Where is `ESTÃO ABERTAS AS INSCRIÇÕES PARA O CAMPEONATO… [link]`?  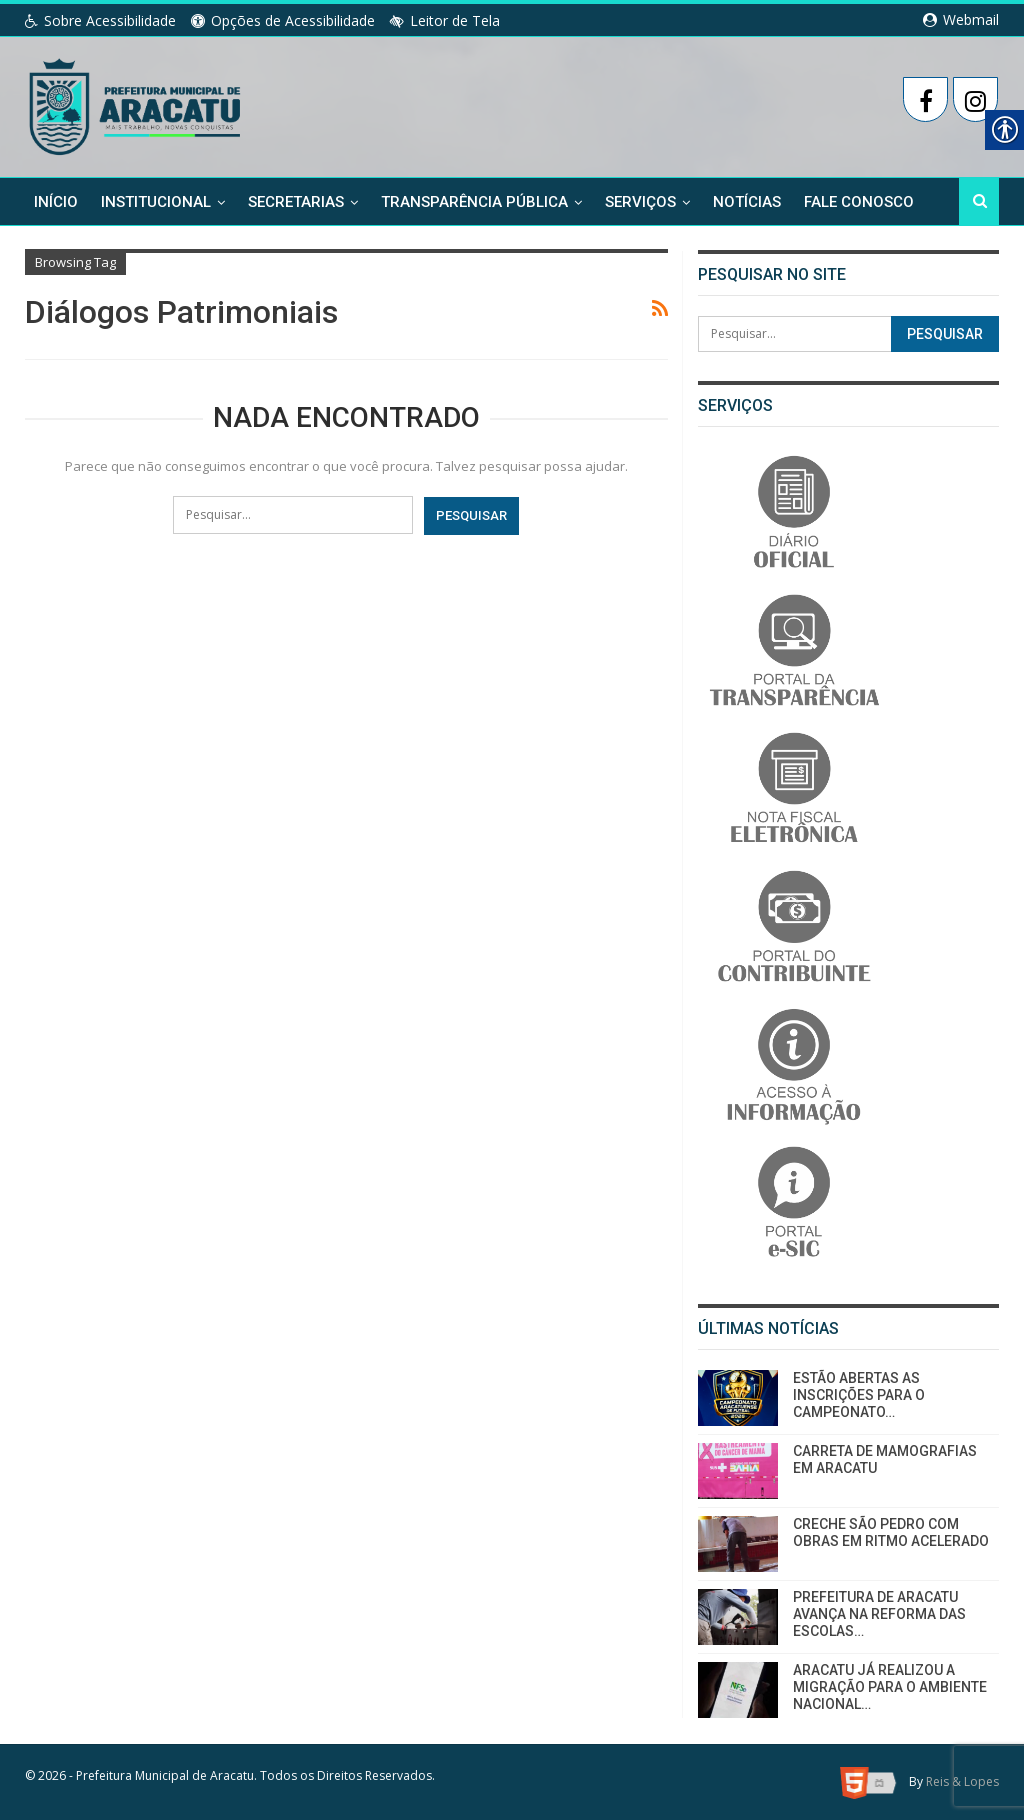 ESTÃO ABERTAS AS INSCRIÇÕES PARA O CAMPEONATO… [link] is located at coordinates (859, 1395).